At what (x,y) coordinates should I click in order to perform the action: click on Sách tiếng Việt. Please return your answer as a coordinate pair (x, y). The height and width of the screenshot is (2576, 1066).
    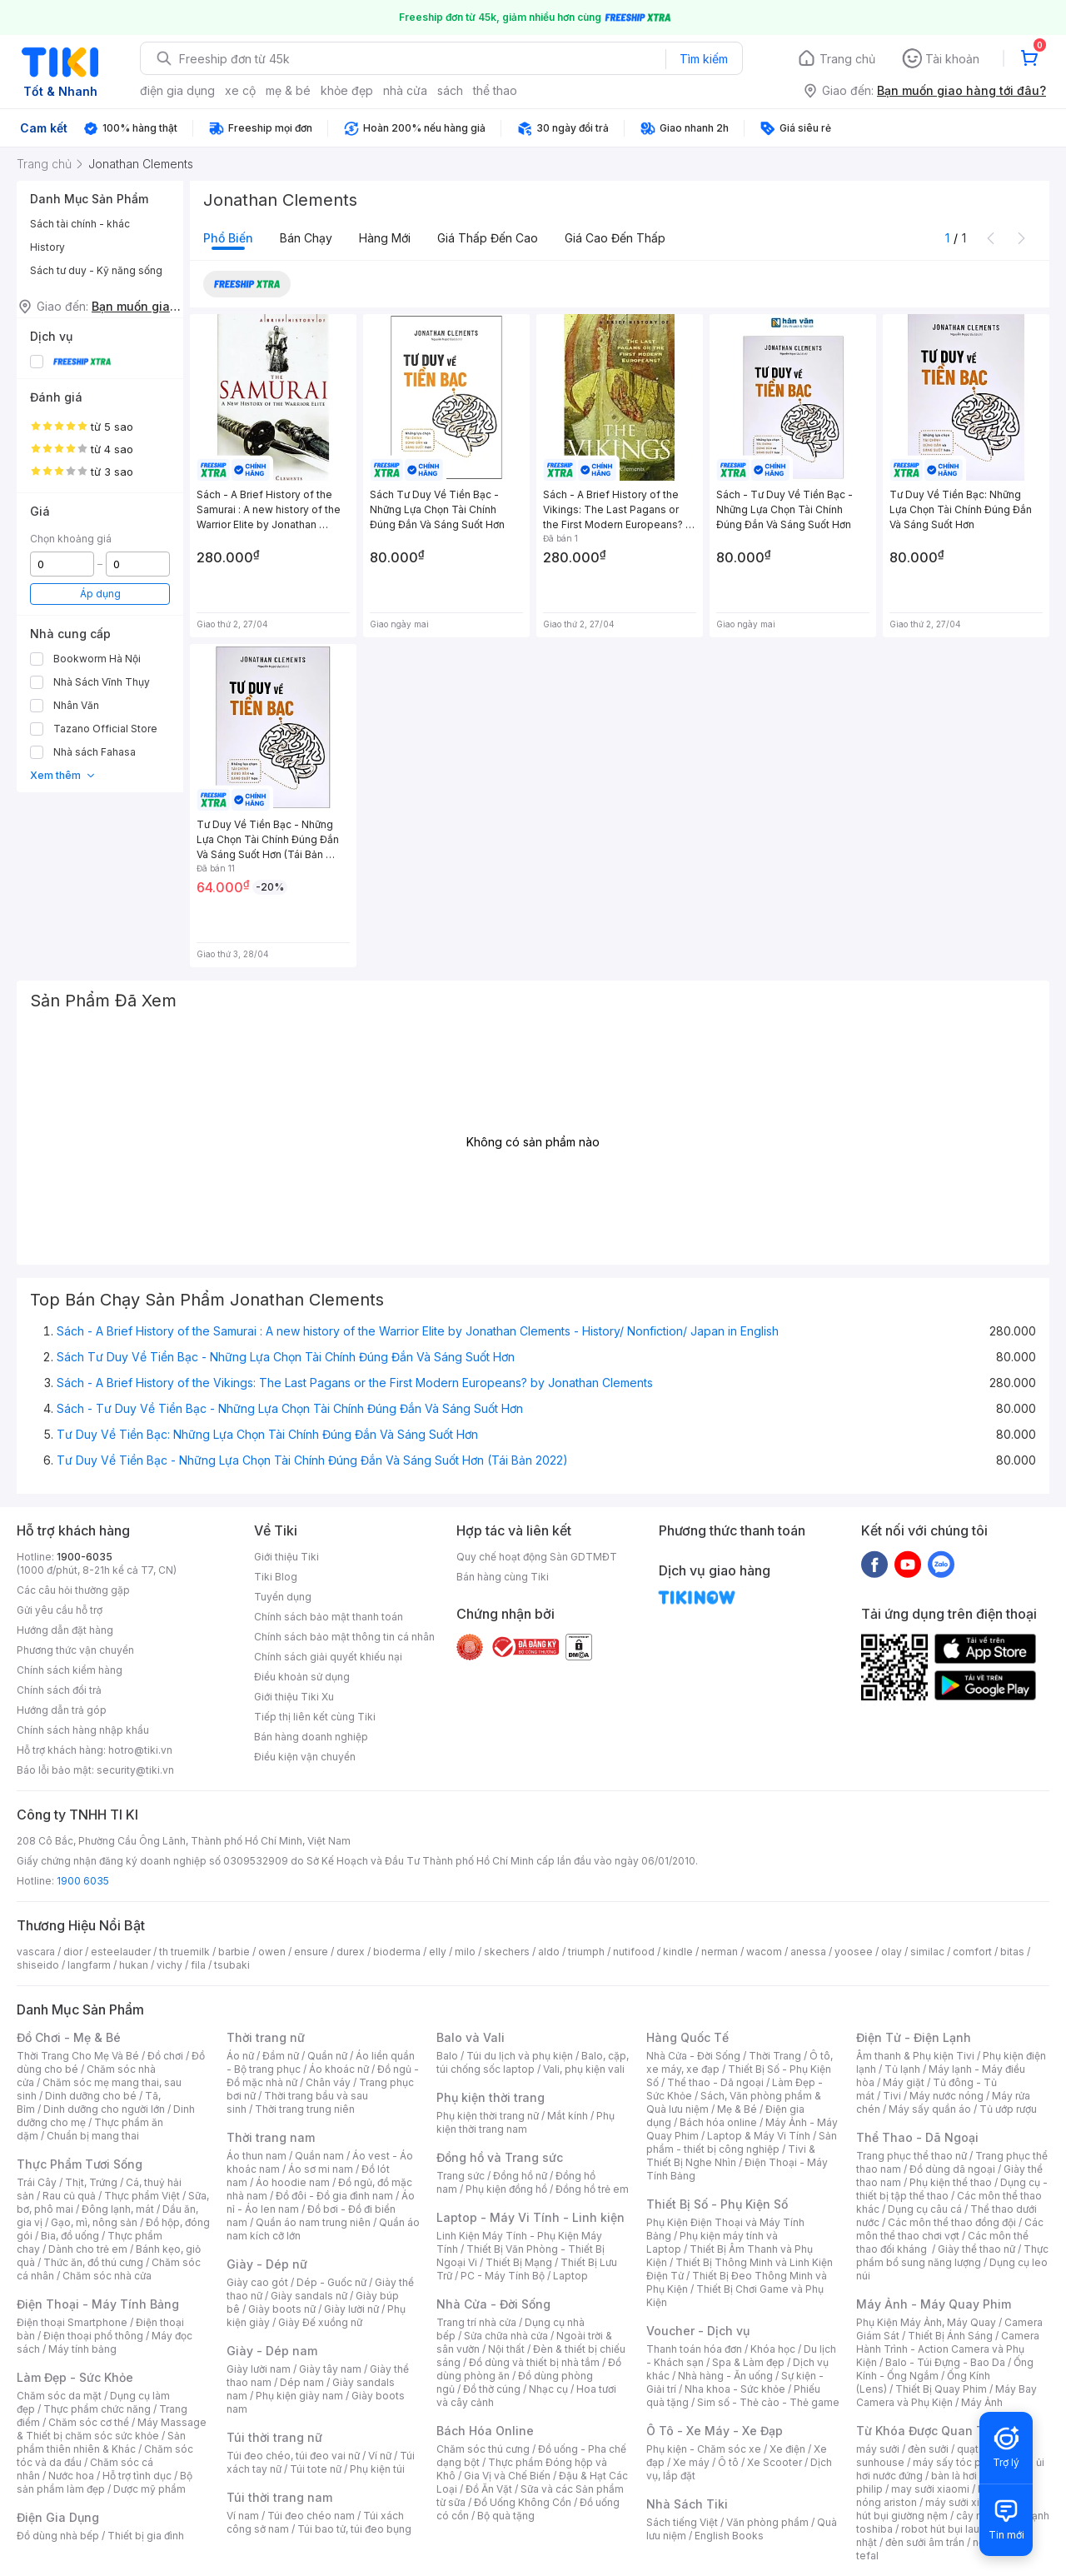
    Looking at the image, I should click on (682, 2522).